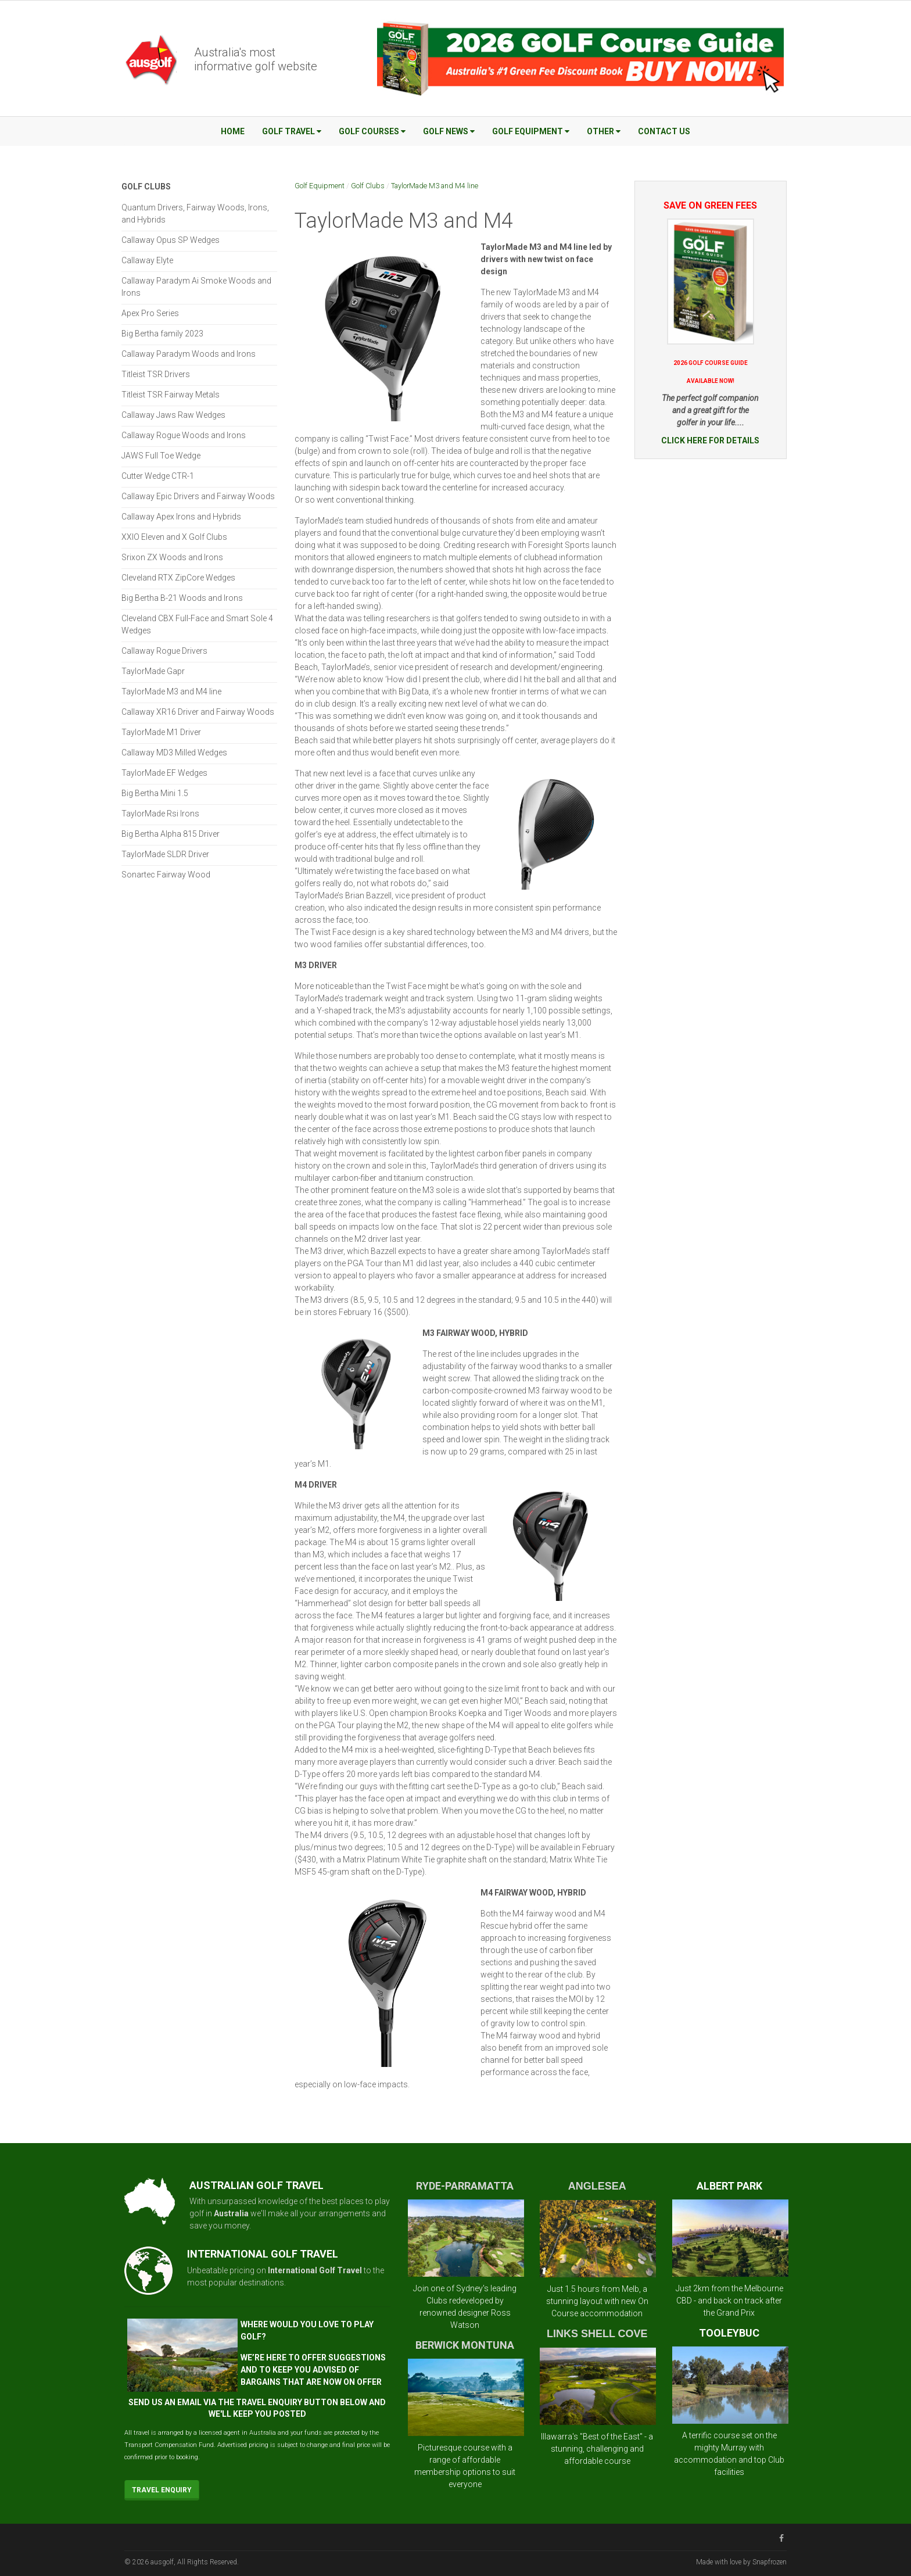  Describe the element at coordinates (164, 650) in the screenshot. I see `Callaway Rogue Drivers` at that location.